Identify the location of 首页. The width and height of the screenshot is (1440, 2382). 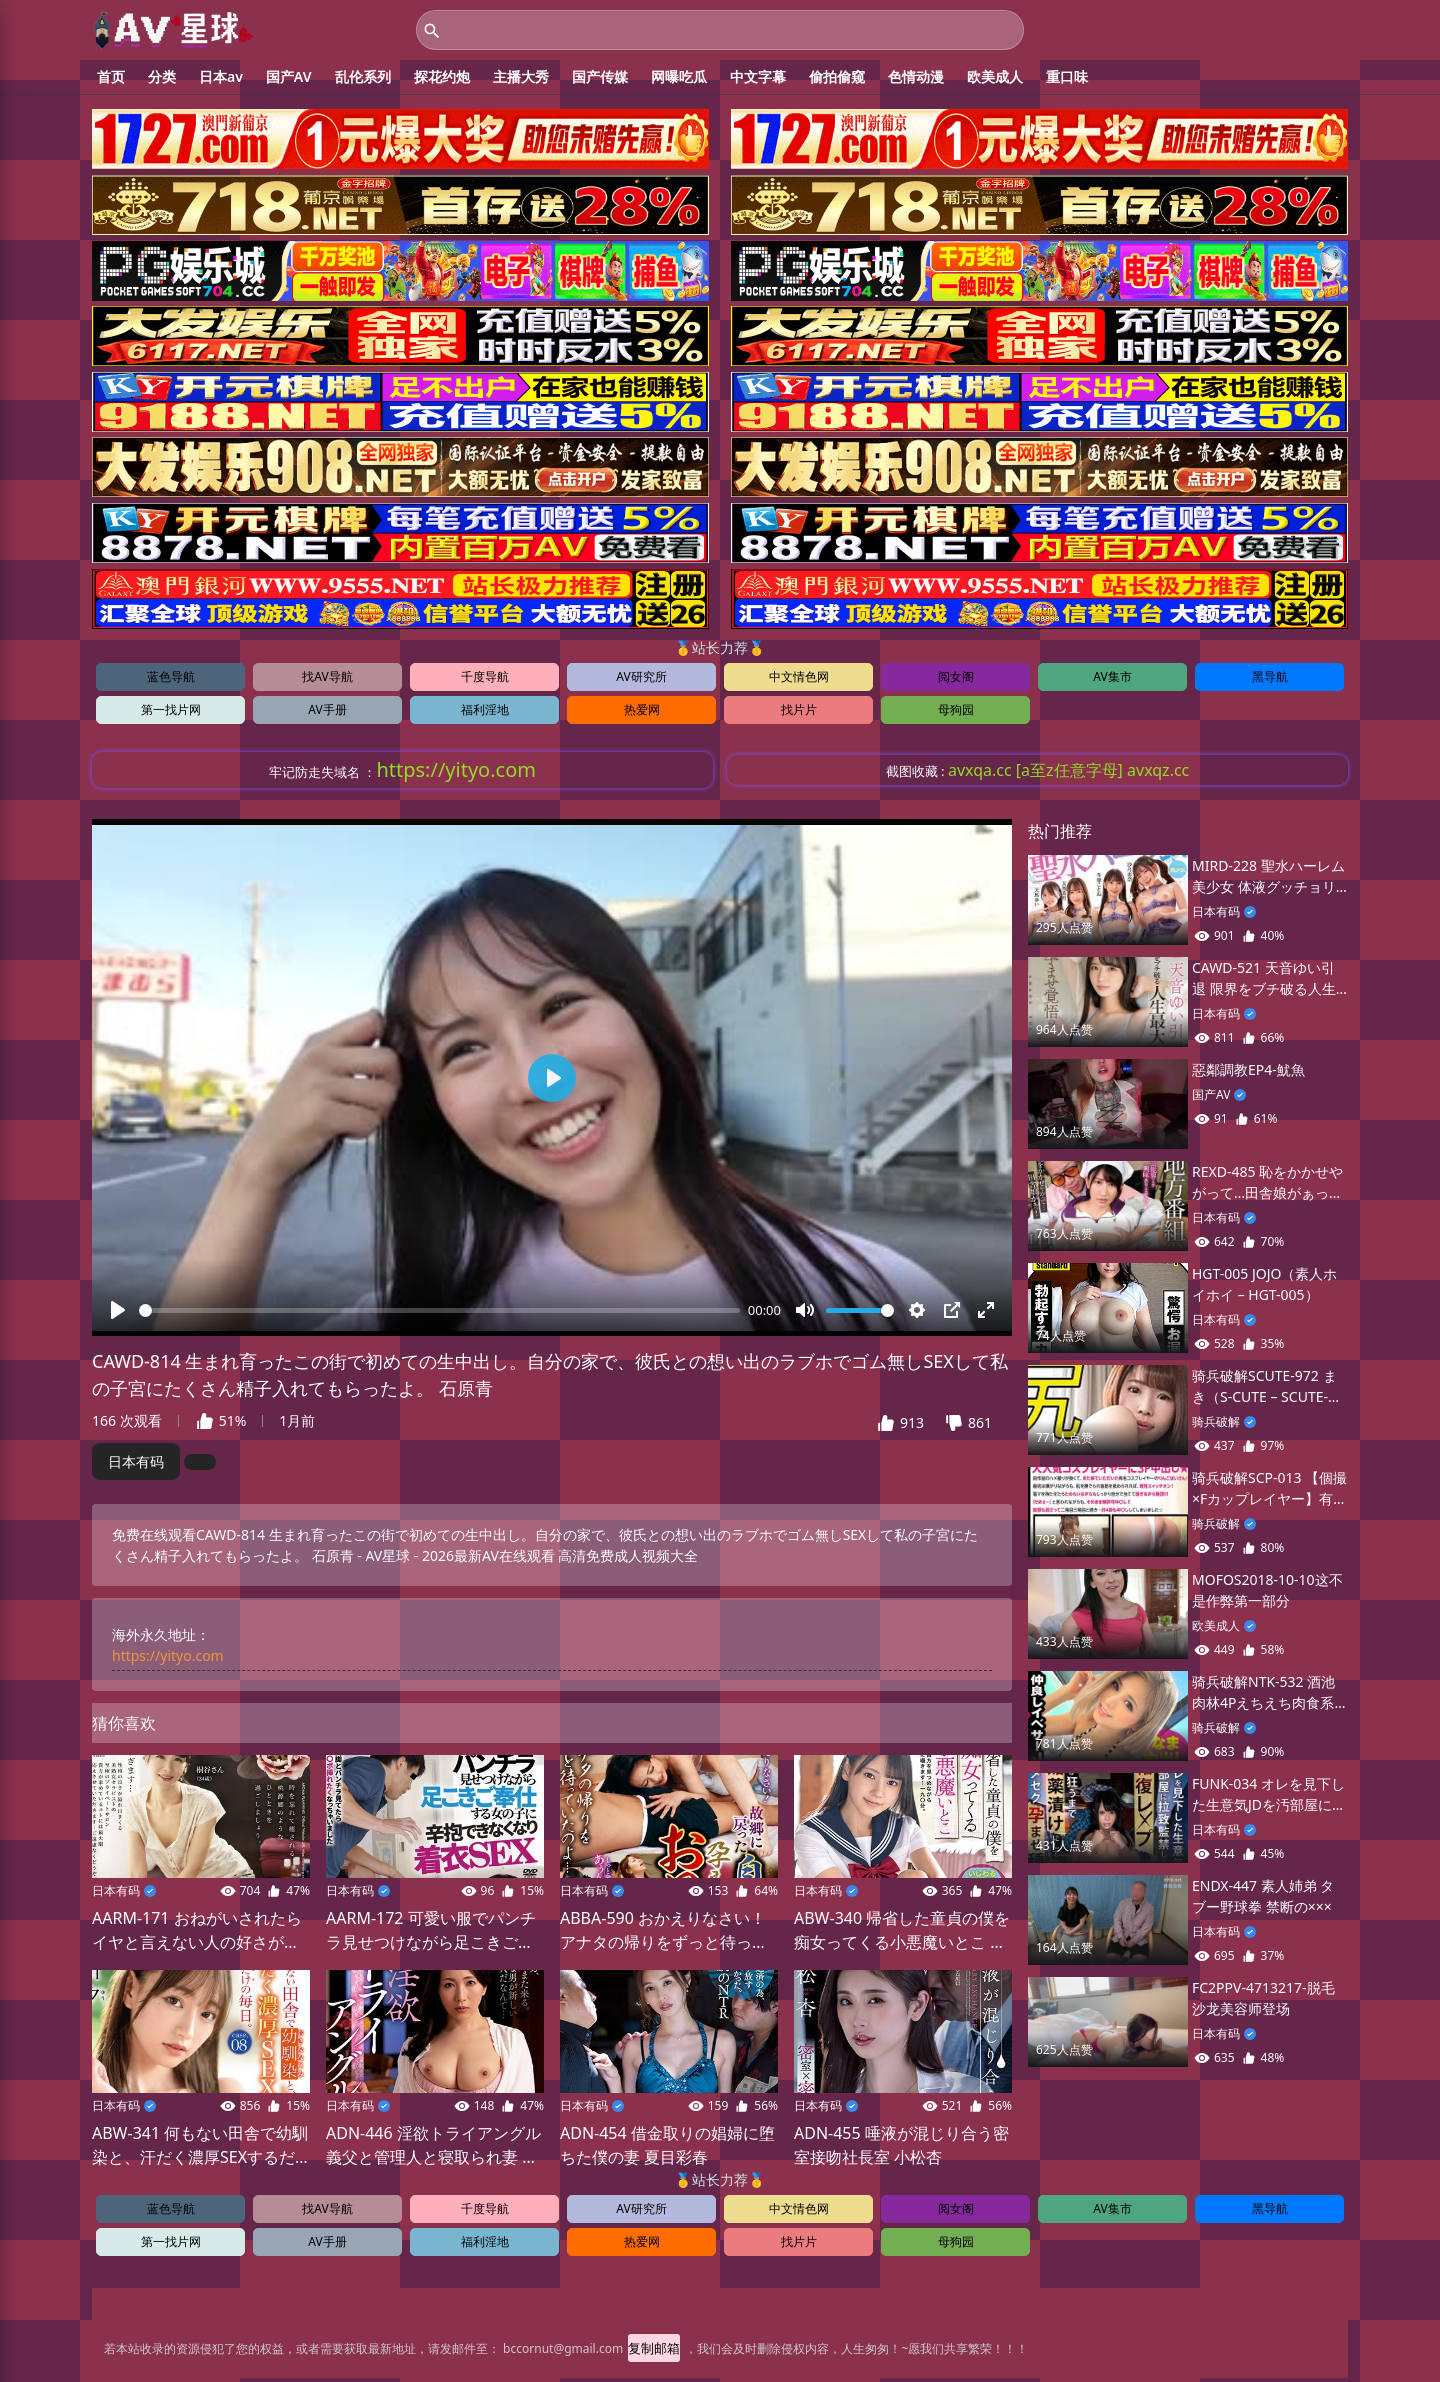
(111, 81).